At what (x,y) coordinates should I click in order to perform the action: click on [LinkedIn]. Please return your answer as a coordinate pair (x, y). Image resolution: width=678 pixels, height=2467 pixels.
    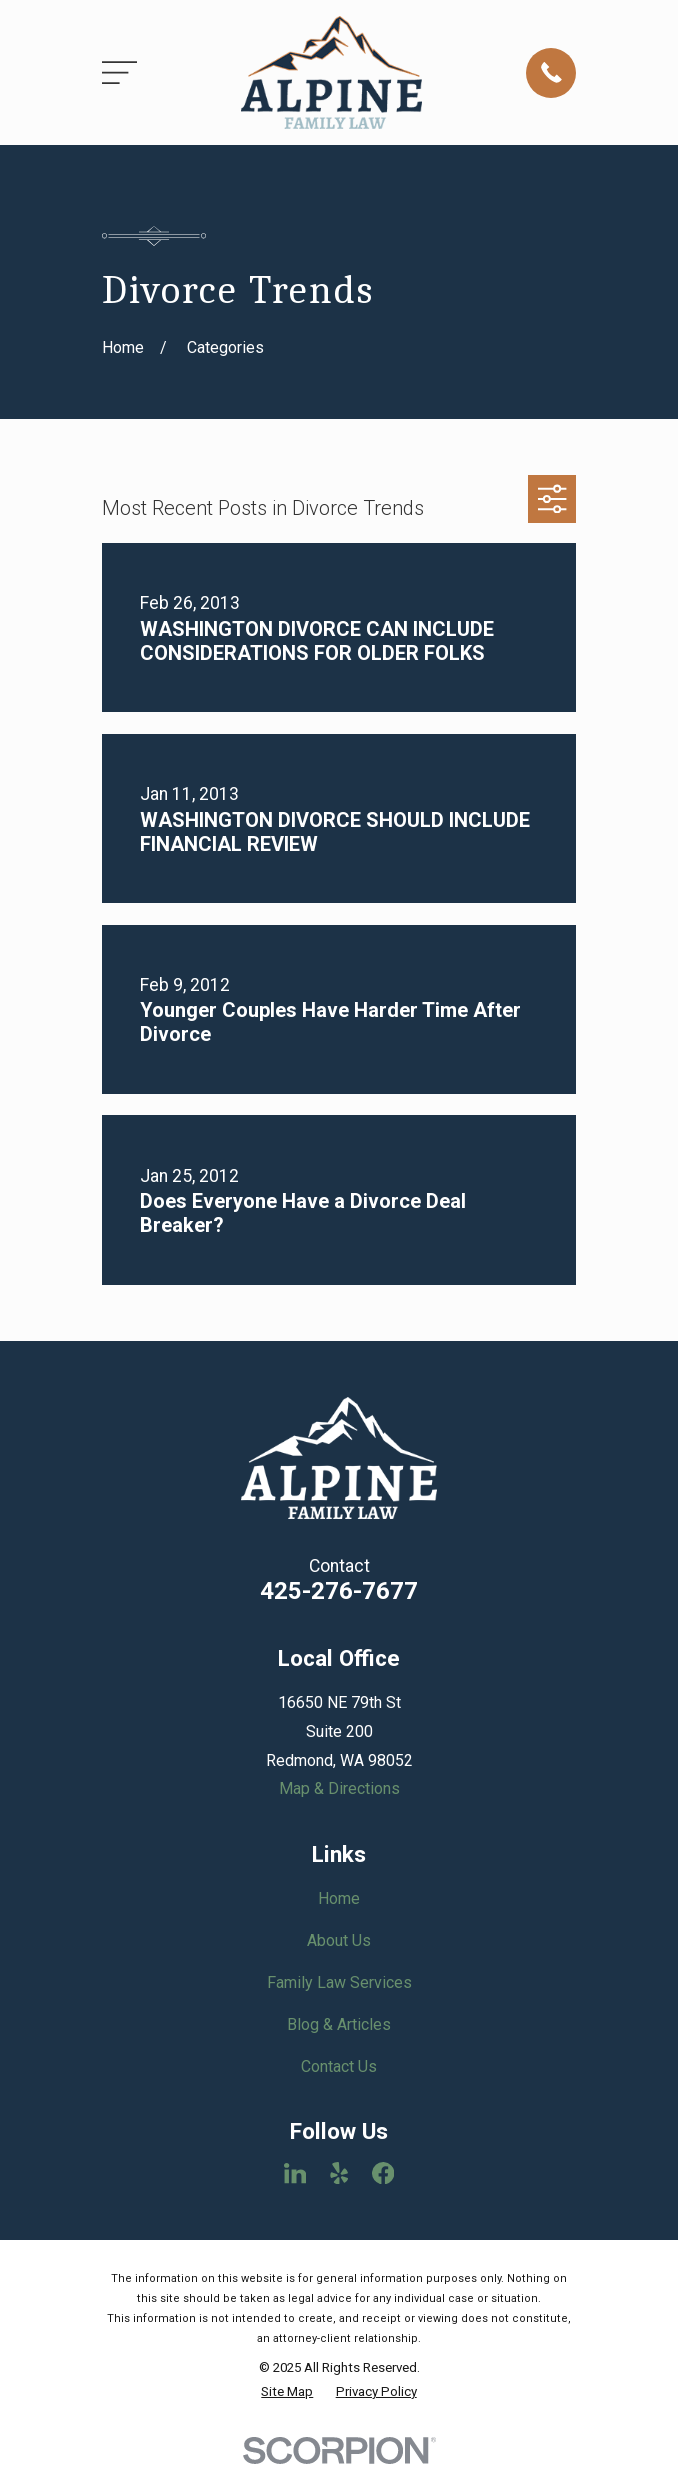
    Looking at the image, I should click on (295, 2173).